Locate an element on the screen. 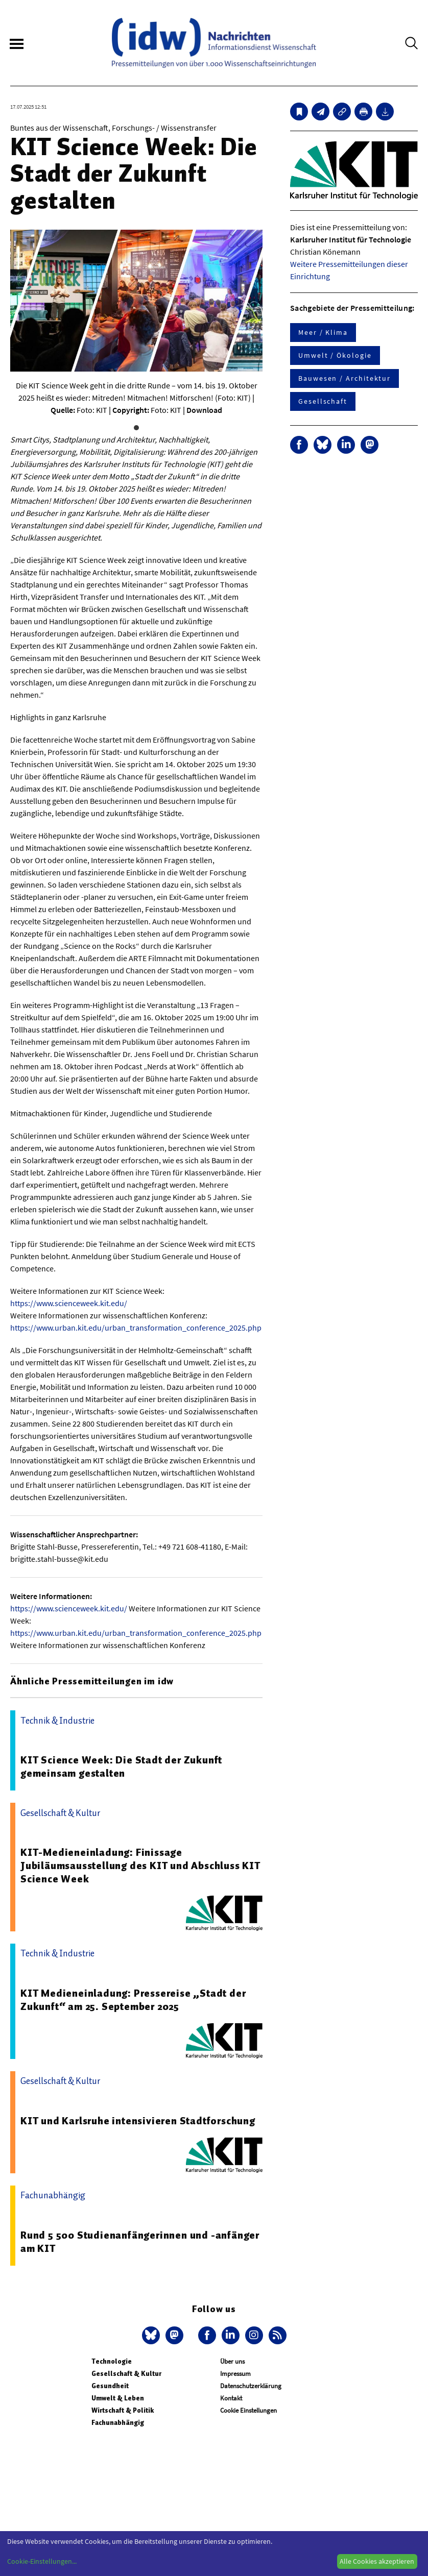 The height and width of the screenshot is (2576, 428). Gesellschaft is located at coordinates (322, 401).